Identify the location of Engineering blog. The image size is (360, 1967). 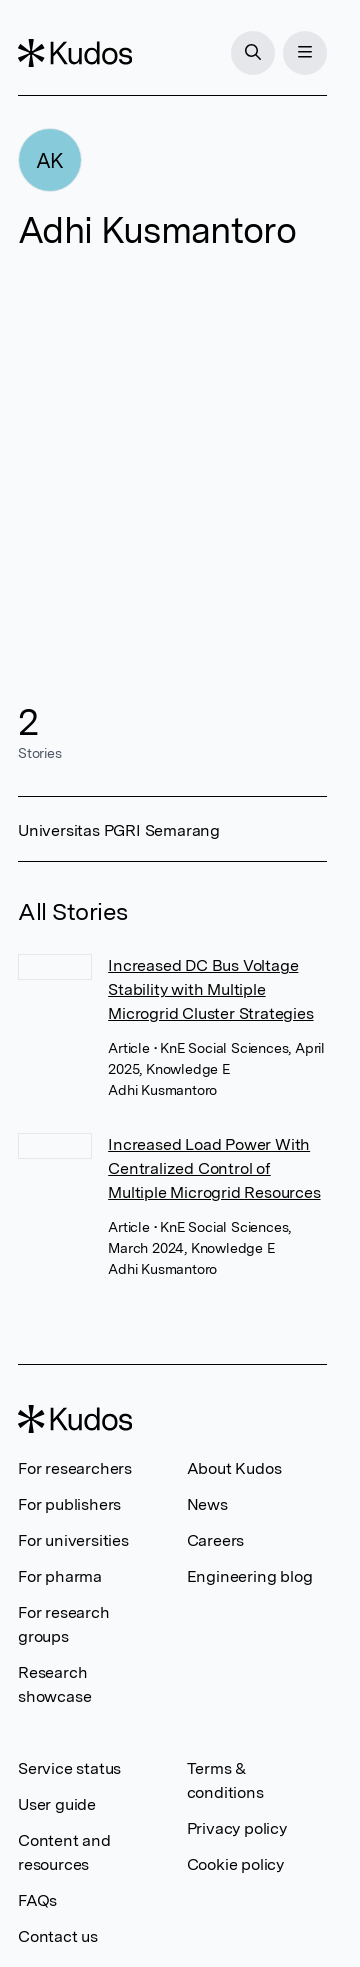
(250, 1576).